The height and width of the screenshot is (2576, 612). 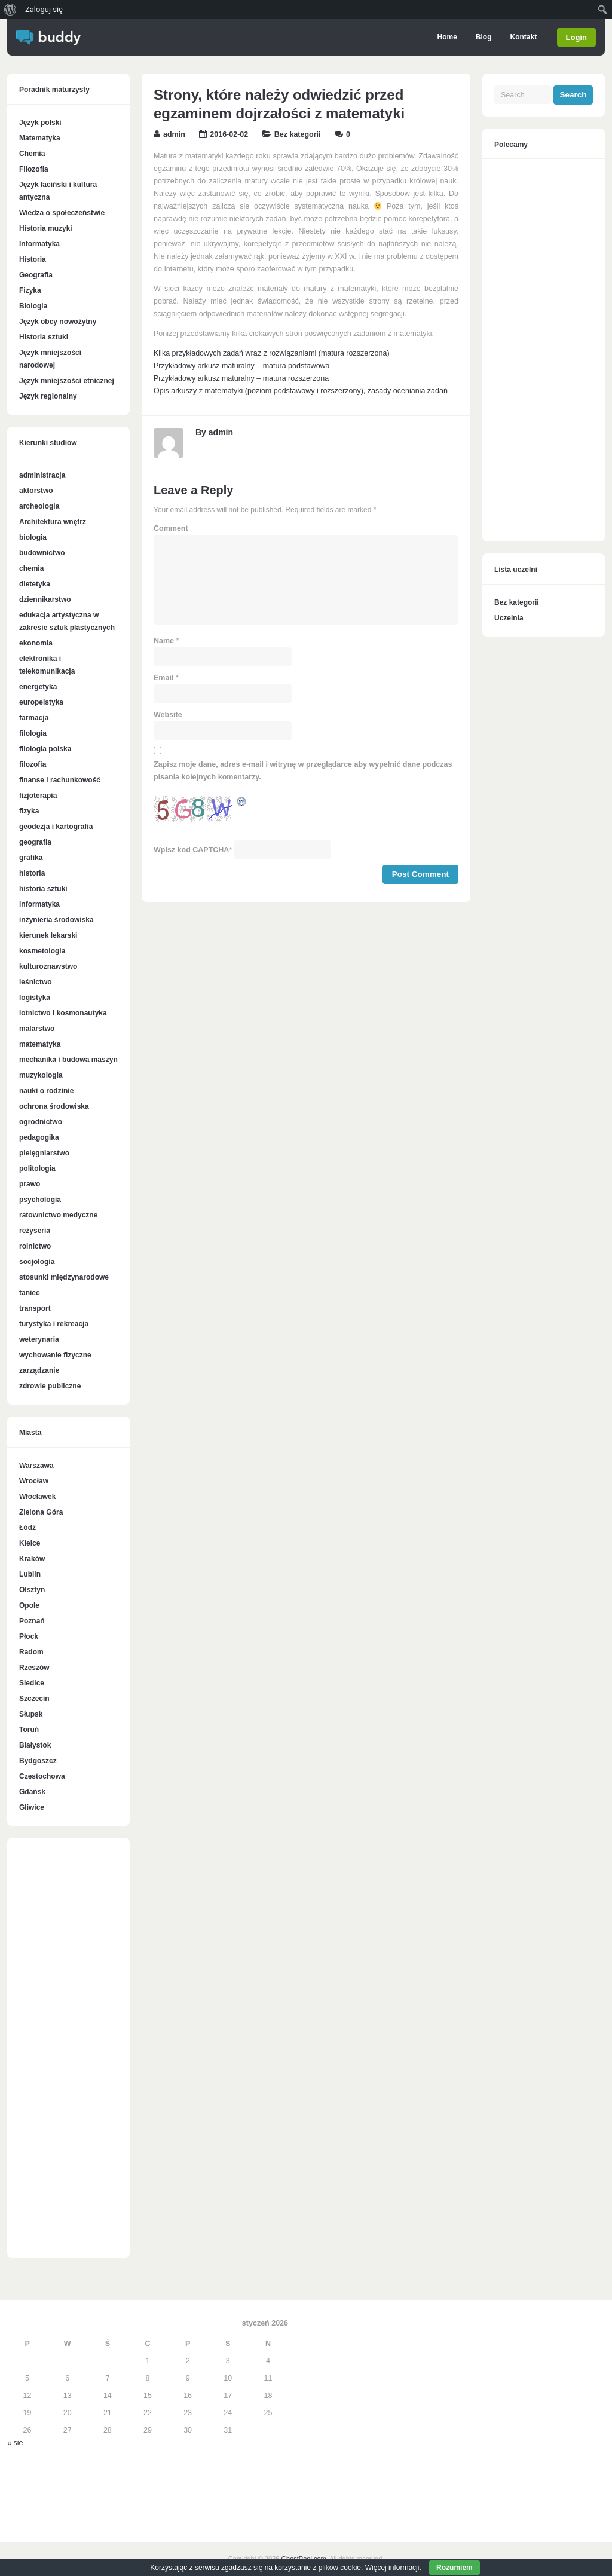 I want to click on logistyka, so click(x=34, y=997).